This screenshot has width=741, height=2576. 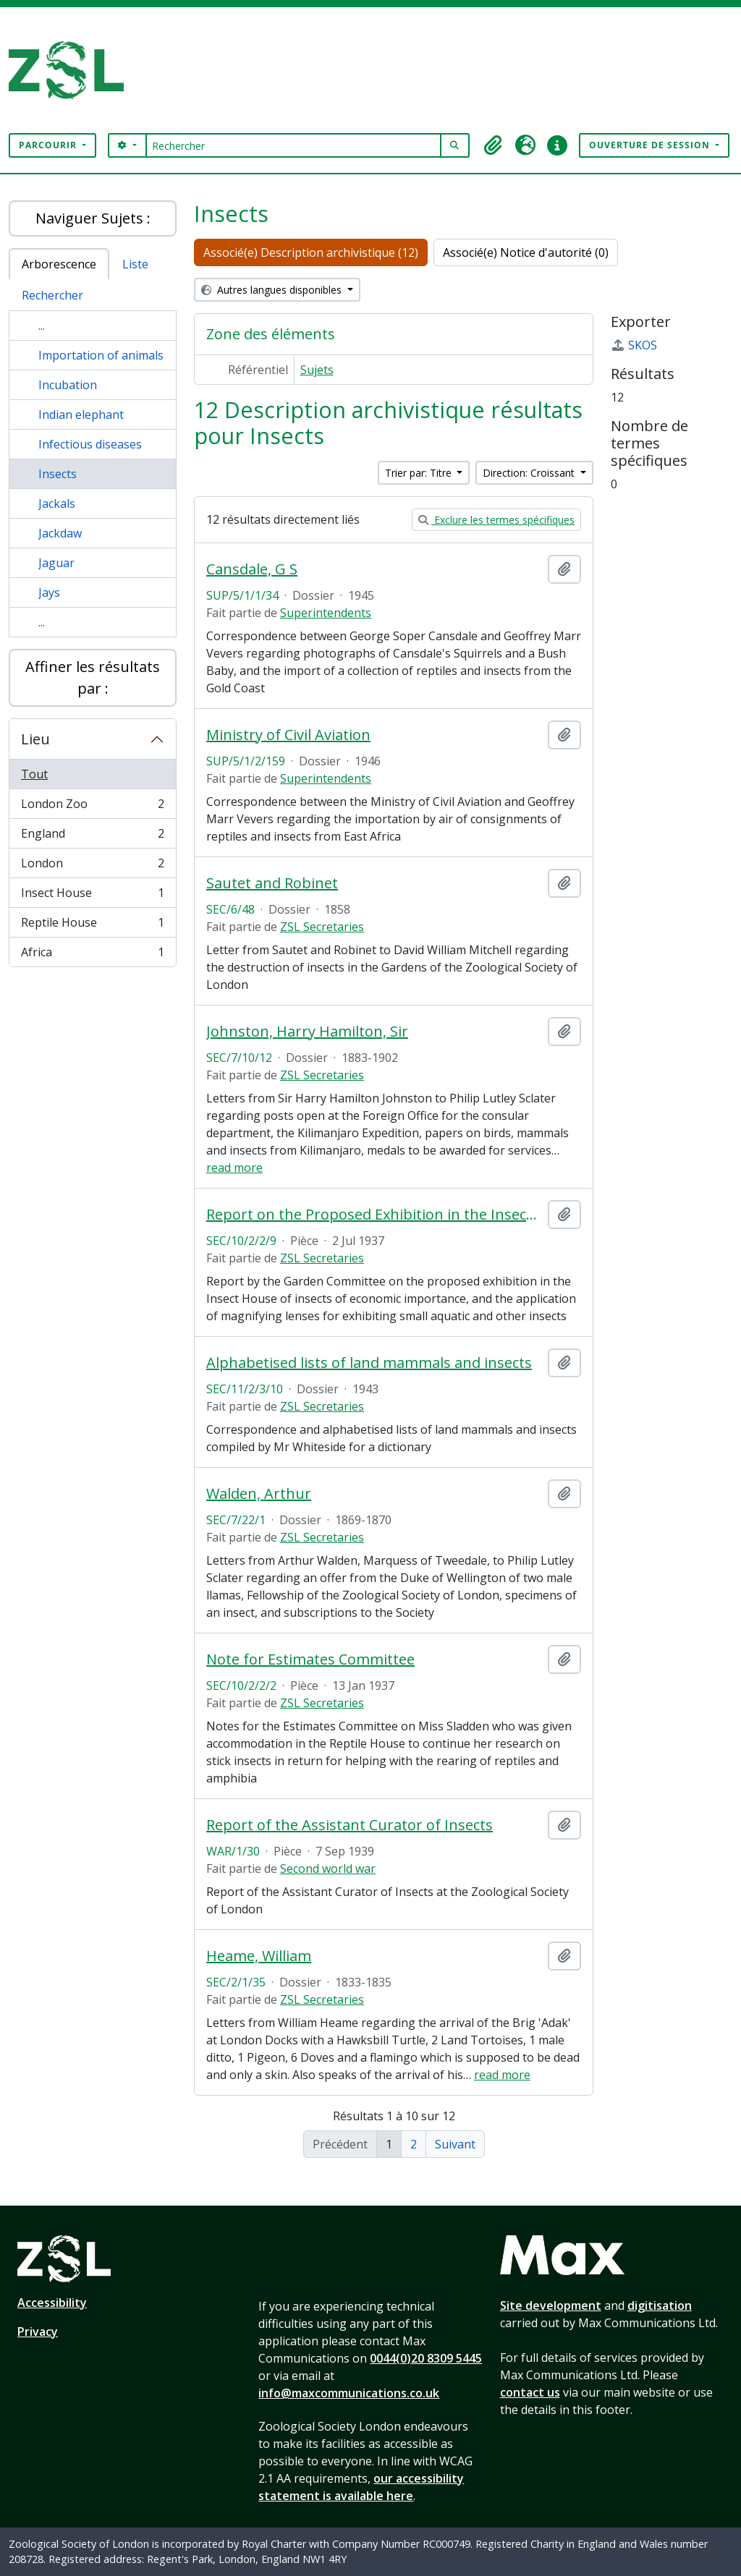 What do you see at coordinates (60, 533) in the screenshot?
I see `Jackdaw` at bounding box center [60, 533].